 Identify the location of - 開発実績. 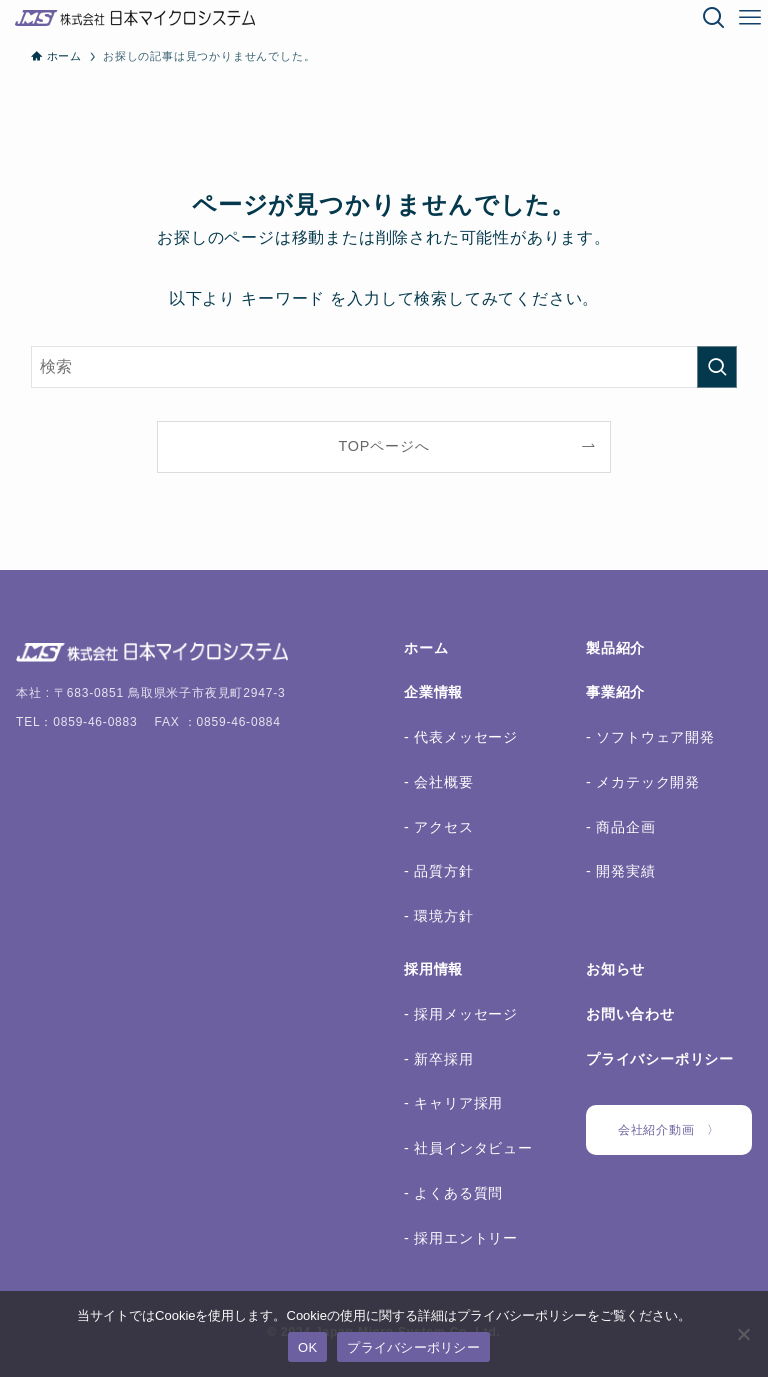
(621, 871).